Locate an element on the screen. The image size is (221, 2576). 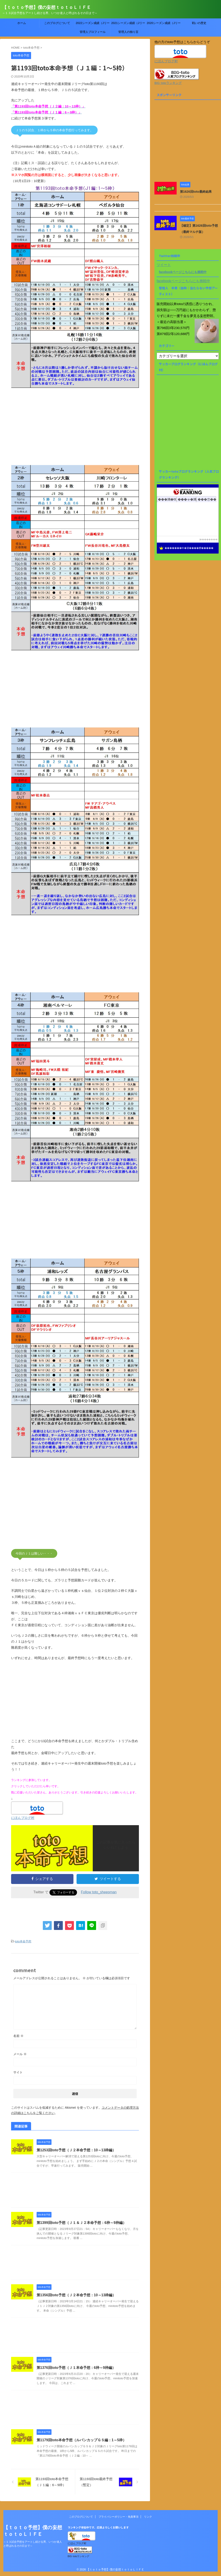
メール is located at coordinates (20, 2054).